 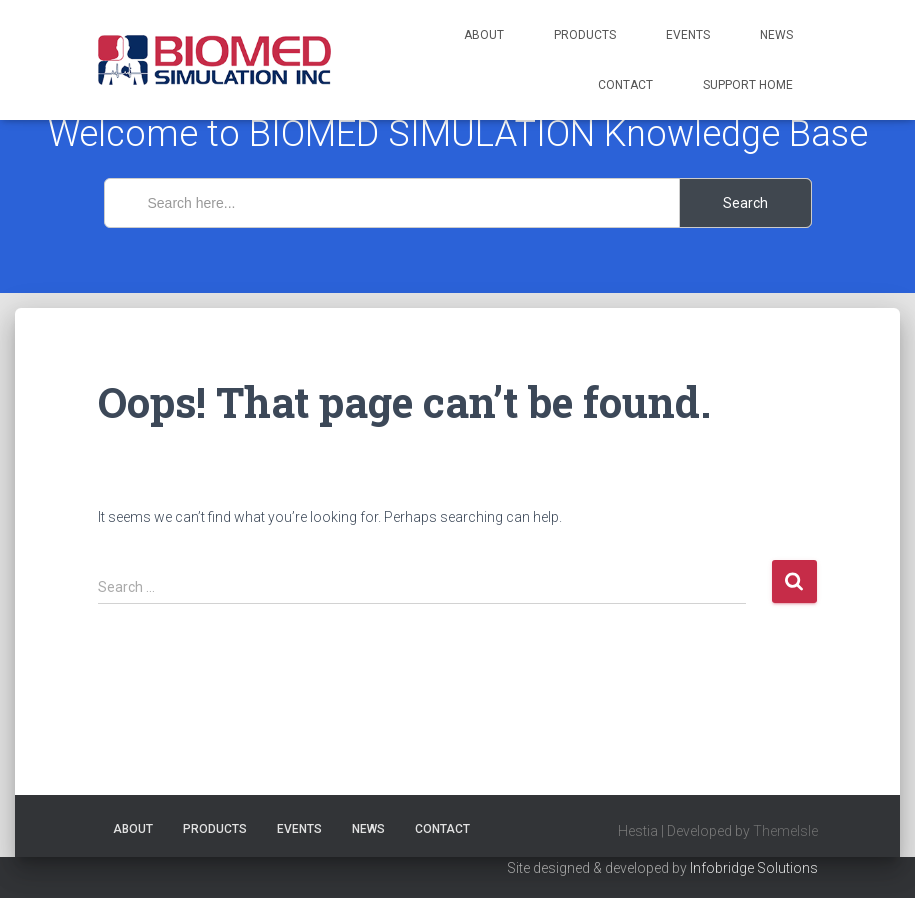 I want to click on News, so click(x=776, y=35).